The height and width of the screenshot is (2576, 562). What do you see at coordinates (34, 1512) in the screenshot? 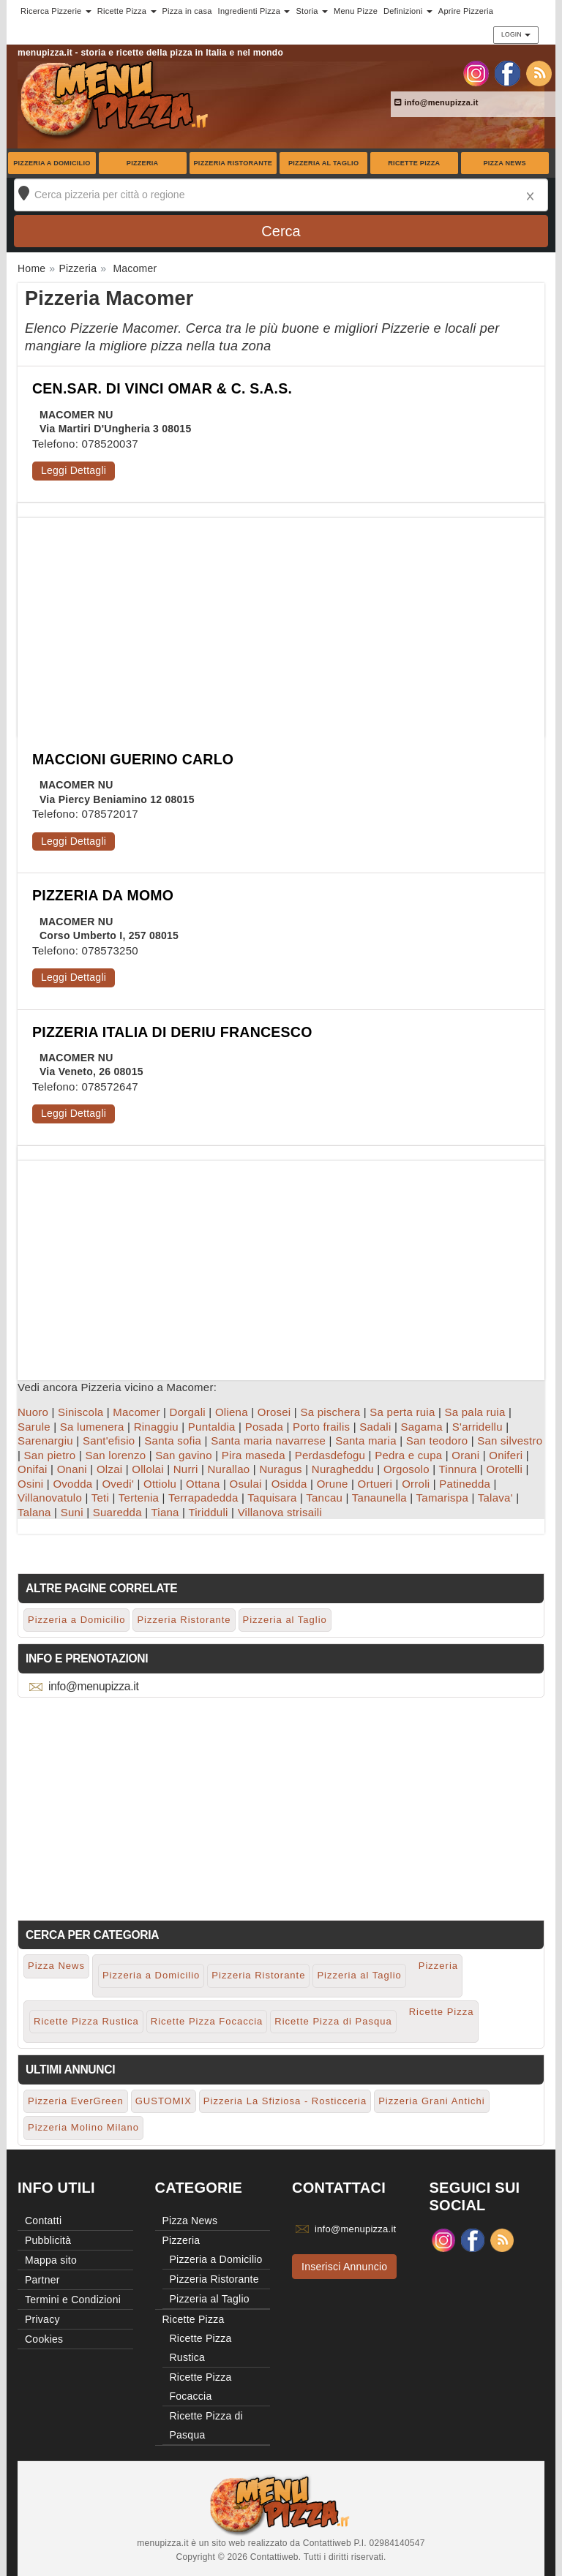
I see `Talana` at bounding box center [34, 1512].